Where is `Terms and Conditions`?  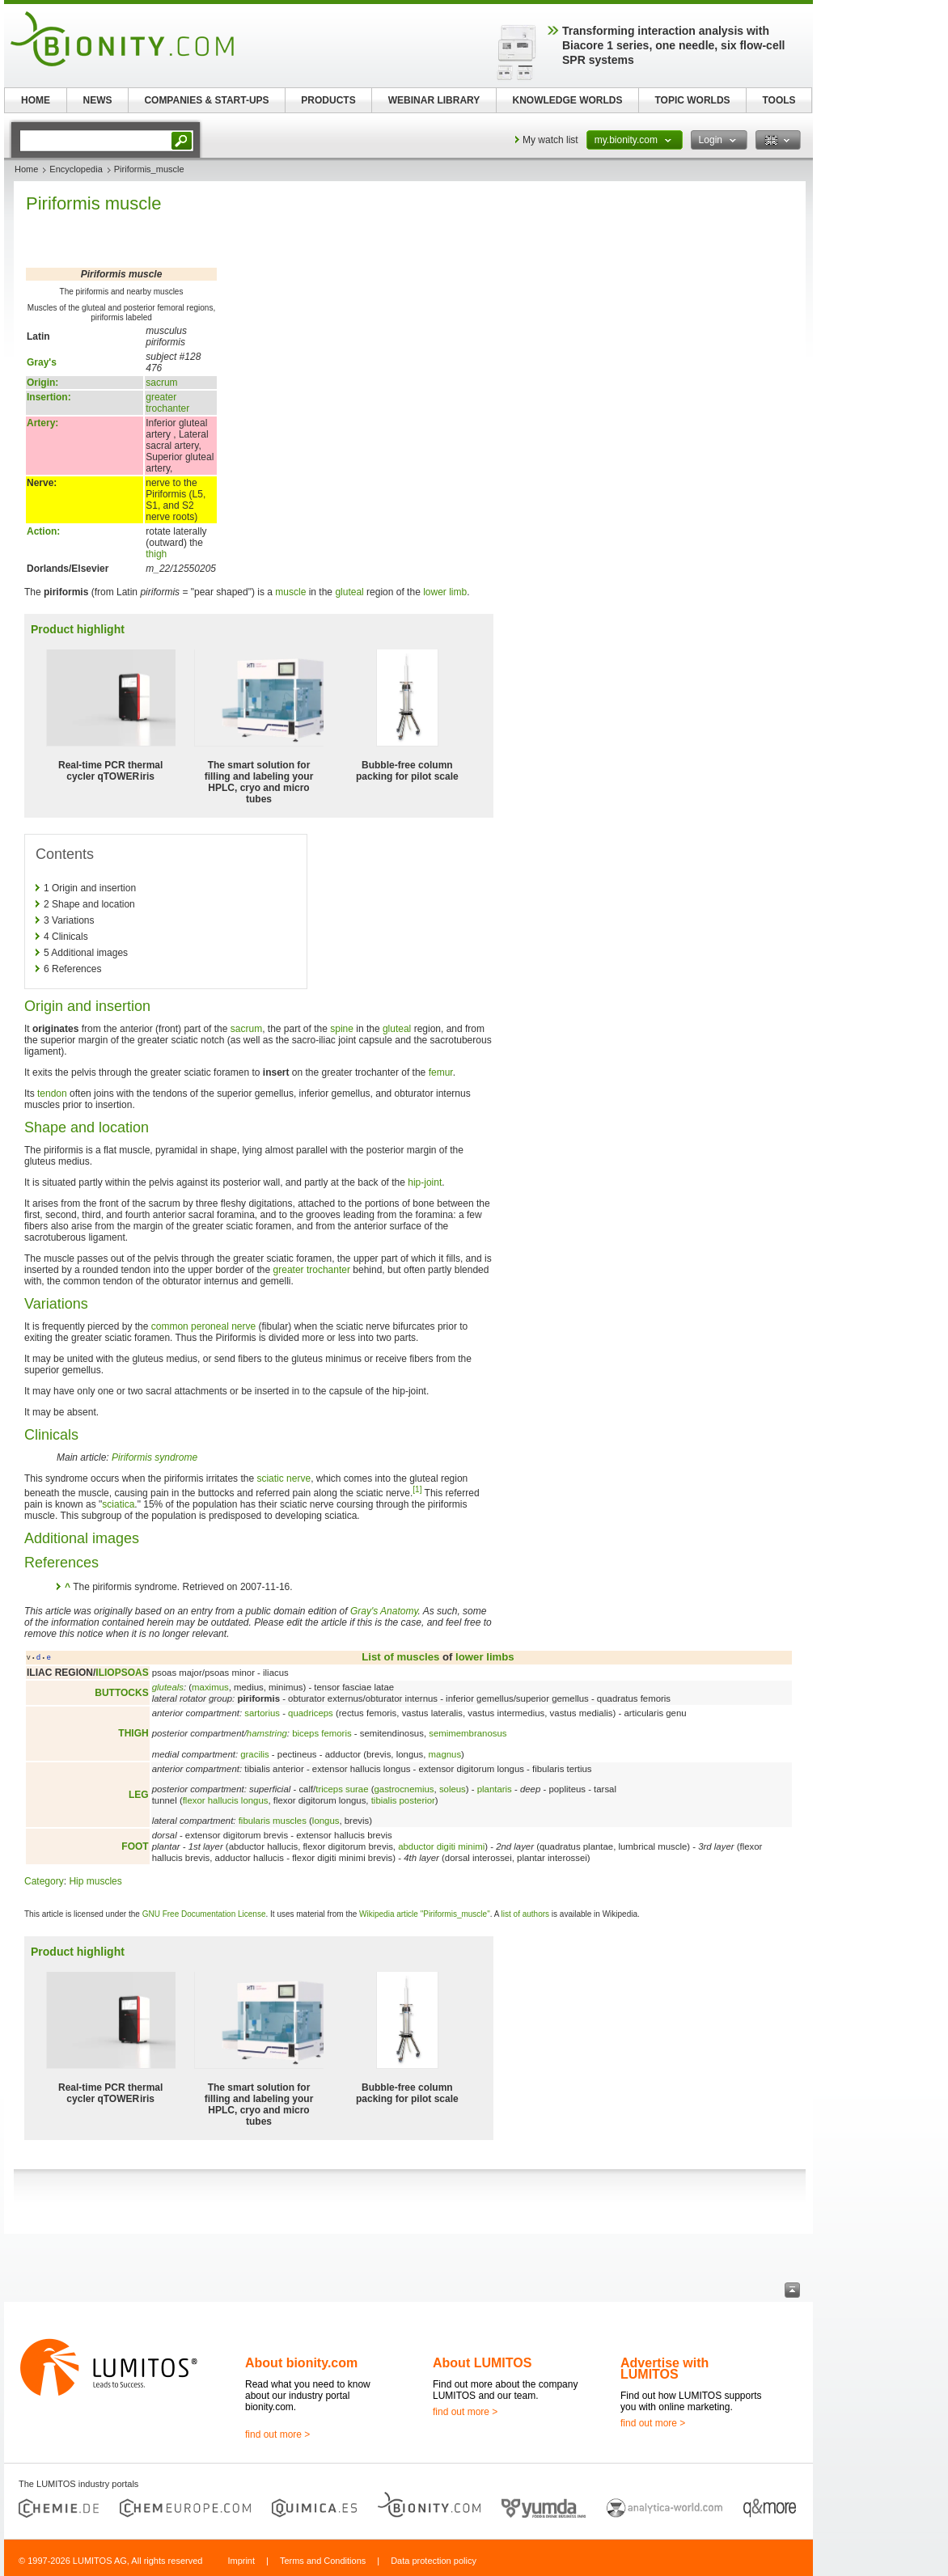
Terms and Conditions is located at coordinates (323, 2560).